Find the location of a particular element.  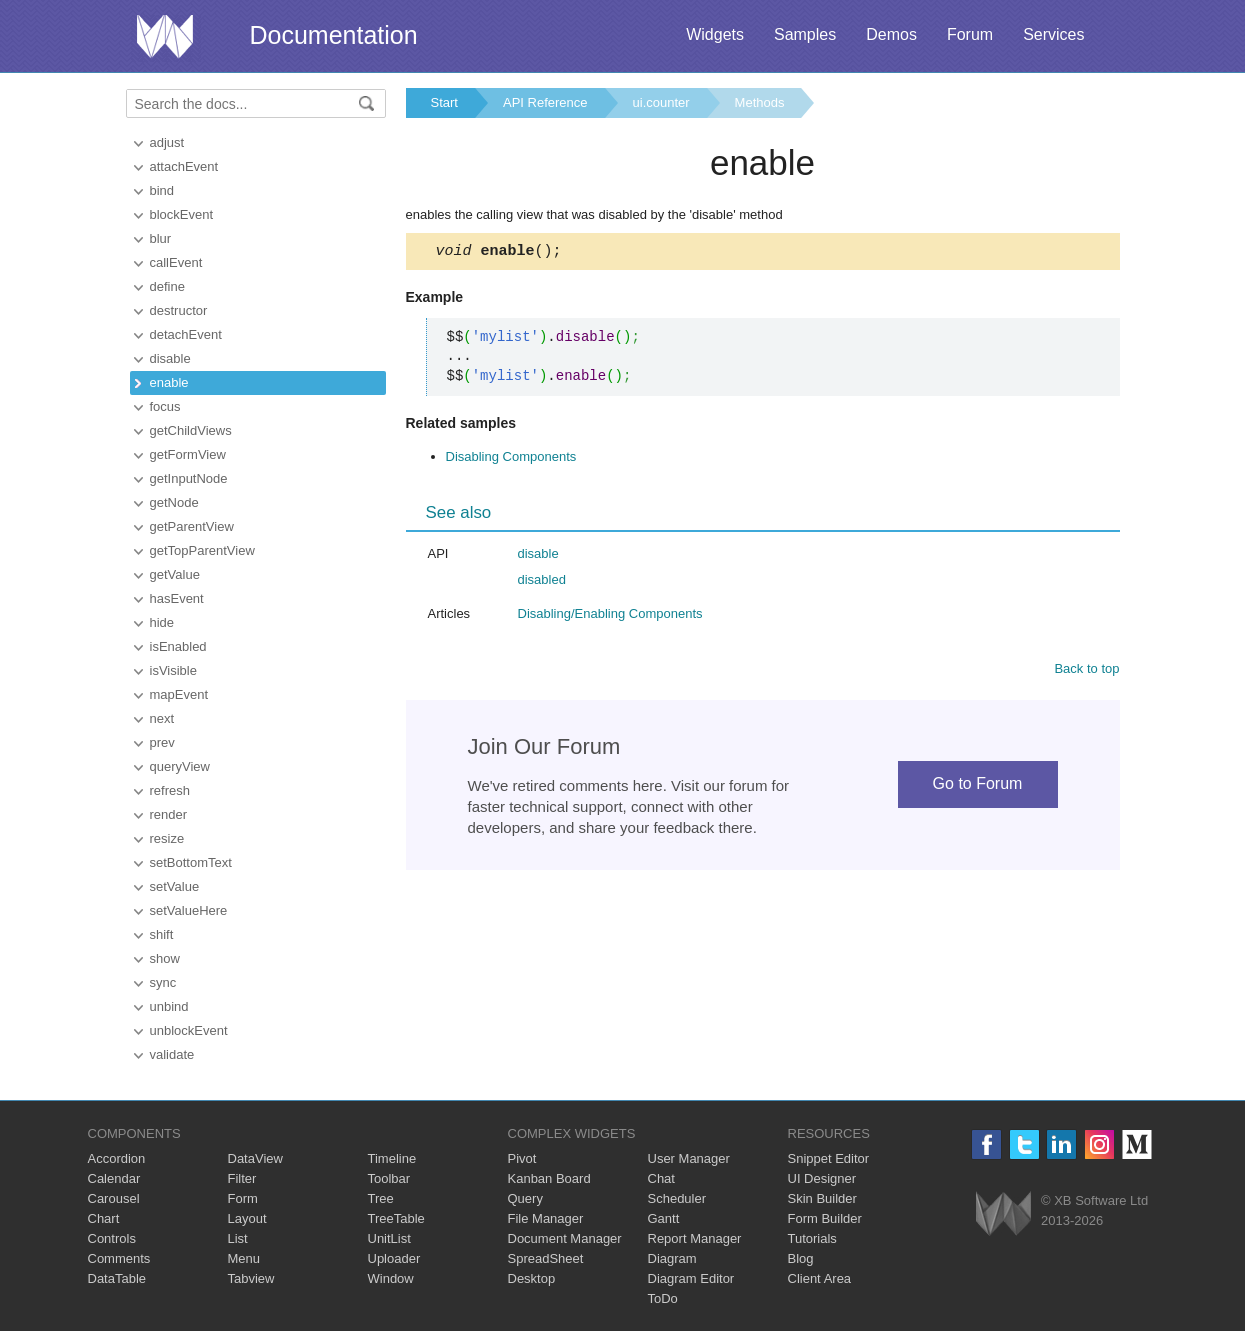

adjust is located at coordinates (167, 142).